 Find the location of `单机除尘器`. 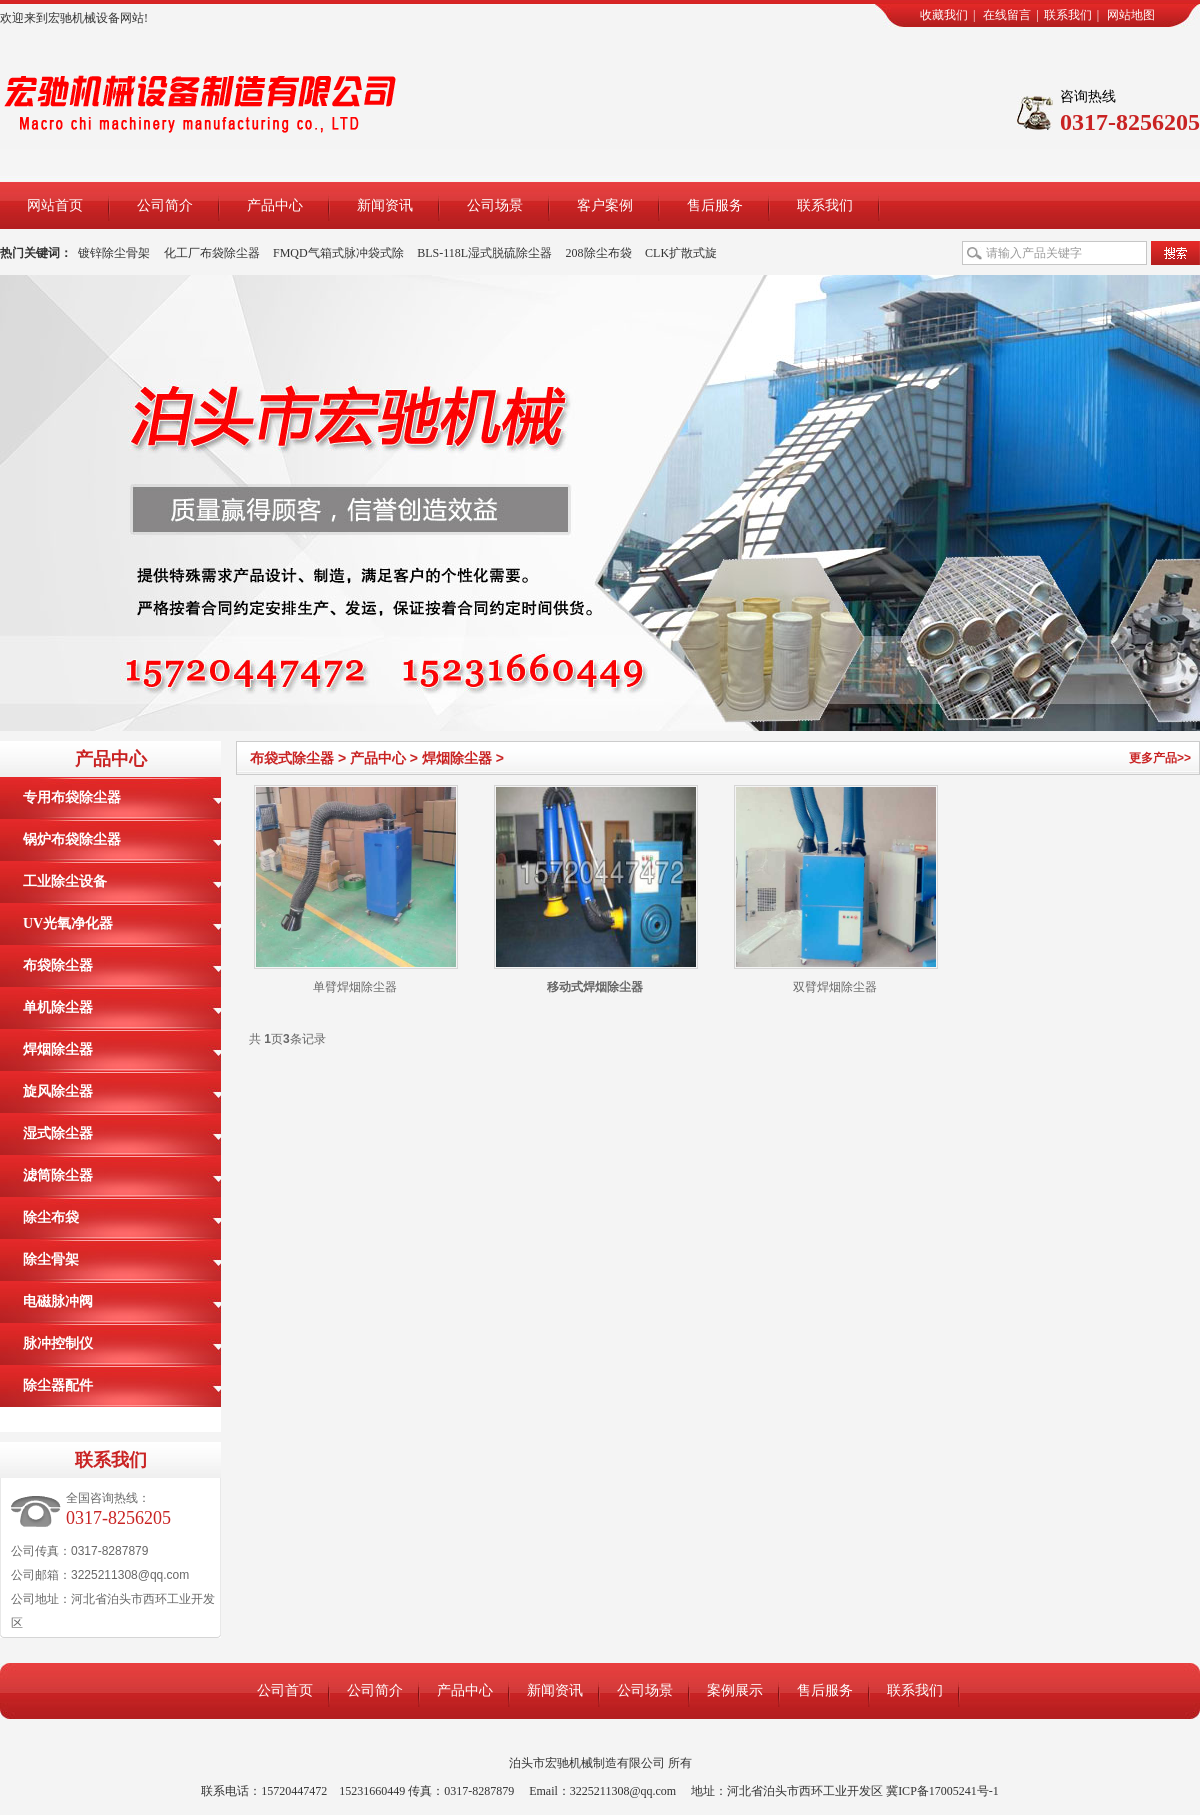

单机除尘器 is located at coordinates (58, 1007).